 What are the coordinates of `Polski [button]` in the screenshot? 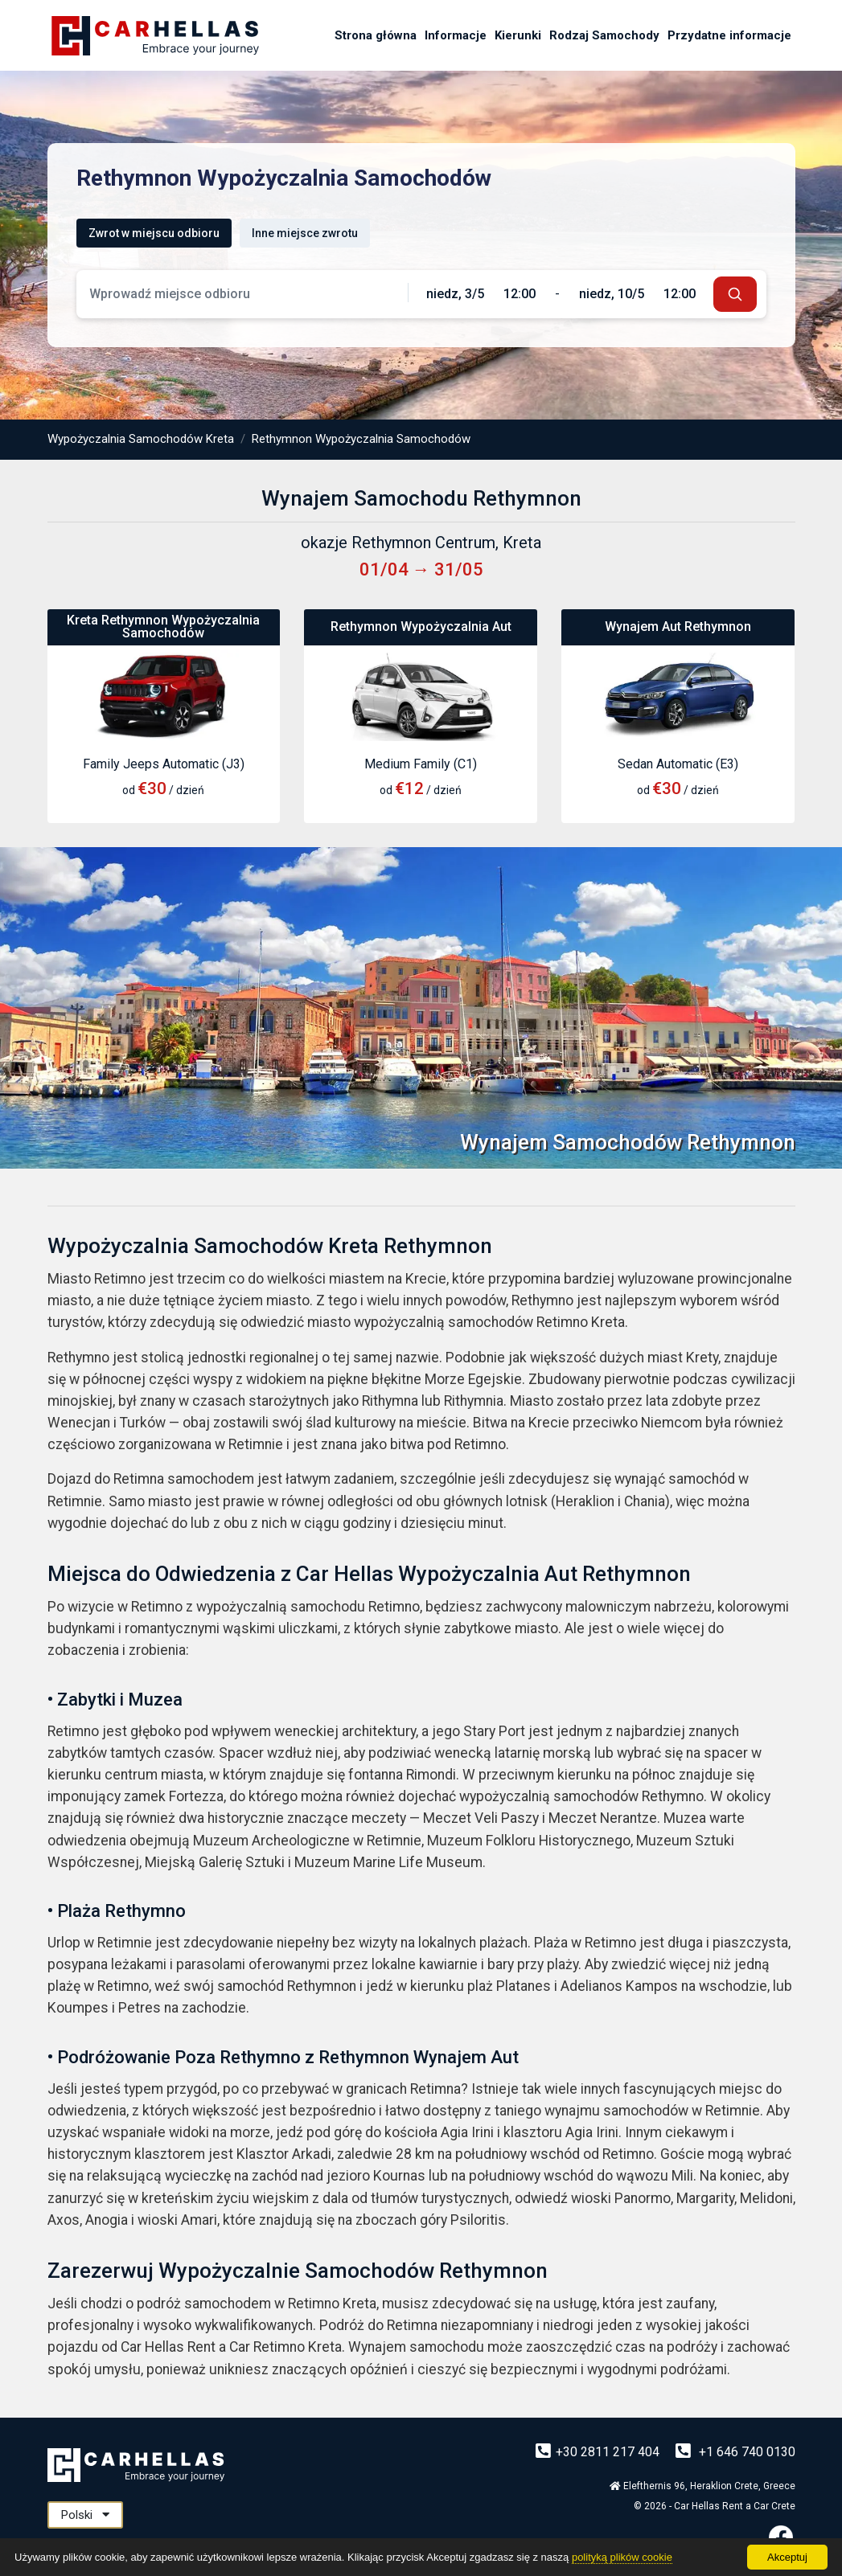 It's located at (85, 2515).